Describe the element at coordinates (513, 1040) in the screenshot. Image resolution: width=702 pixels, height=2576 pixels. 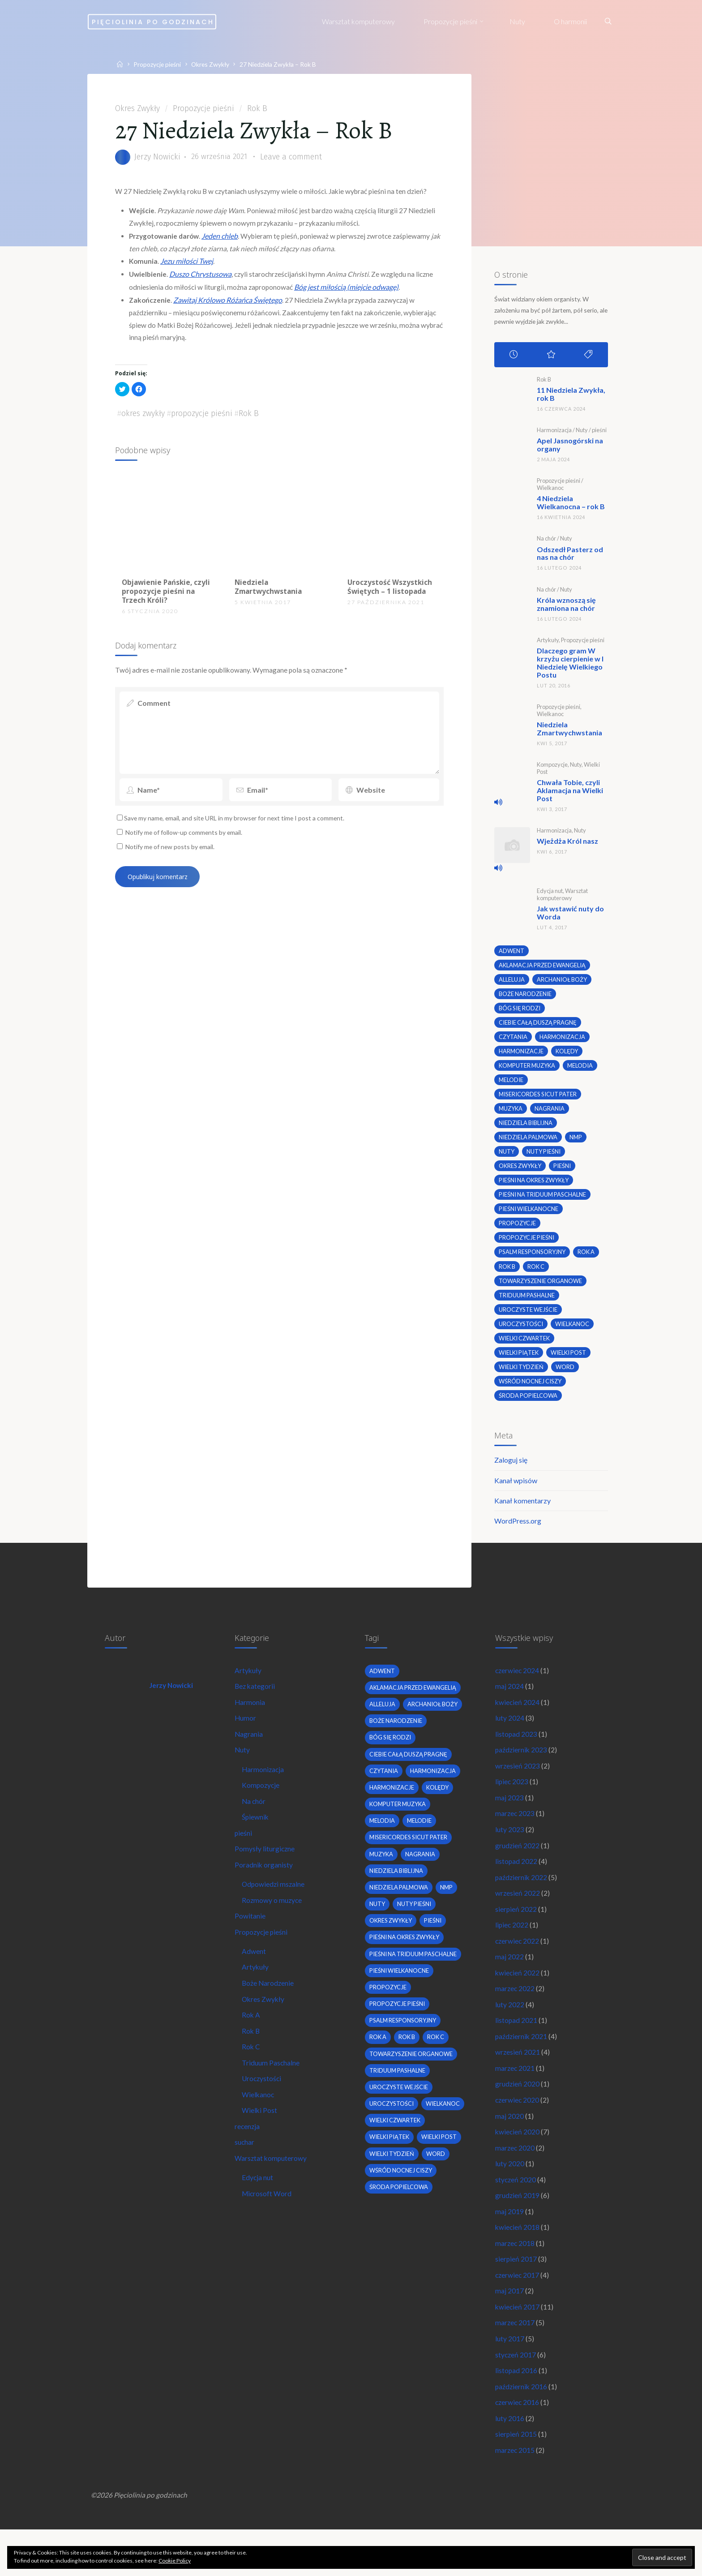
I see `czytania [czytania (2 elementy)]` at that location.